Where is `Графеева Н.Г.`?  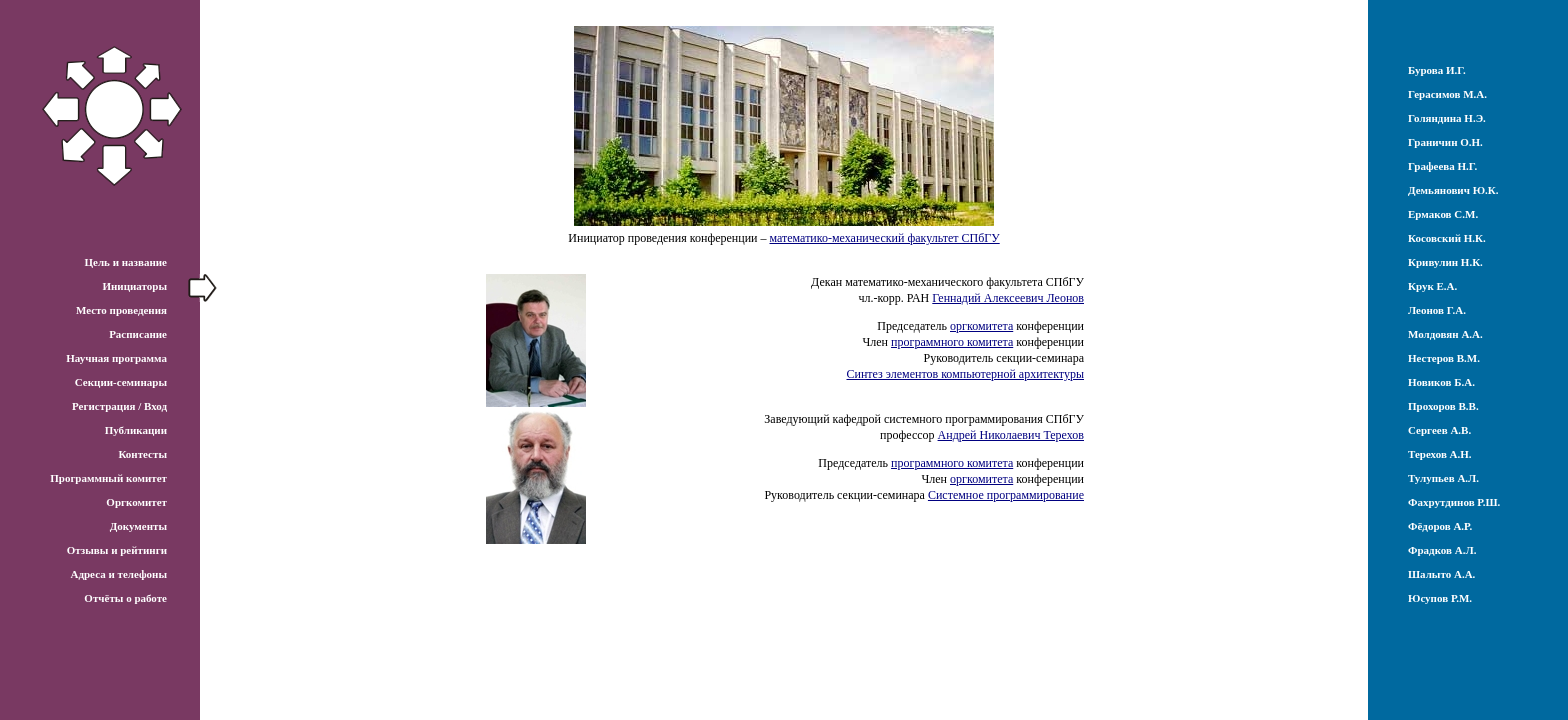
Графеева Н.Г. is located at coordinates (1442, 166).